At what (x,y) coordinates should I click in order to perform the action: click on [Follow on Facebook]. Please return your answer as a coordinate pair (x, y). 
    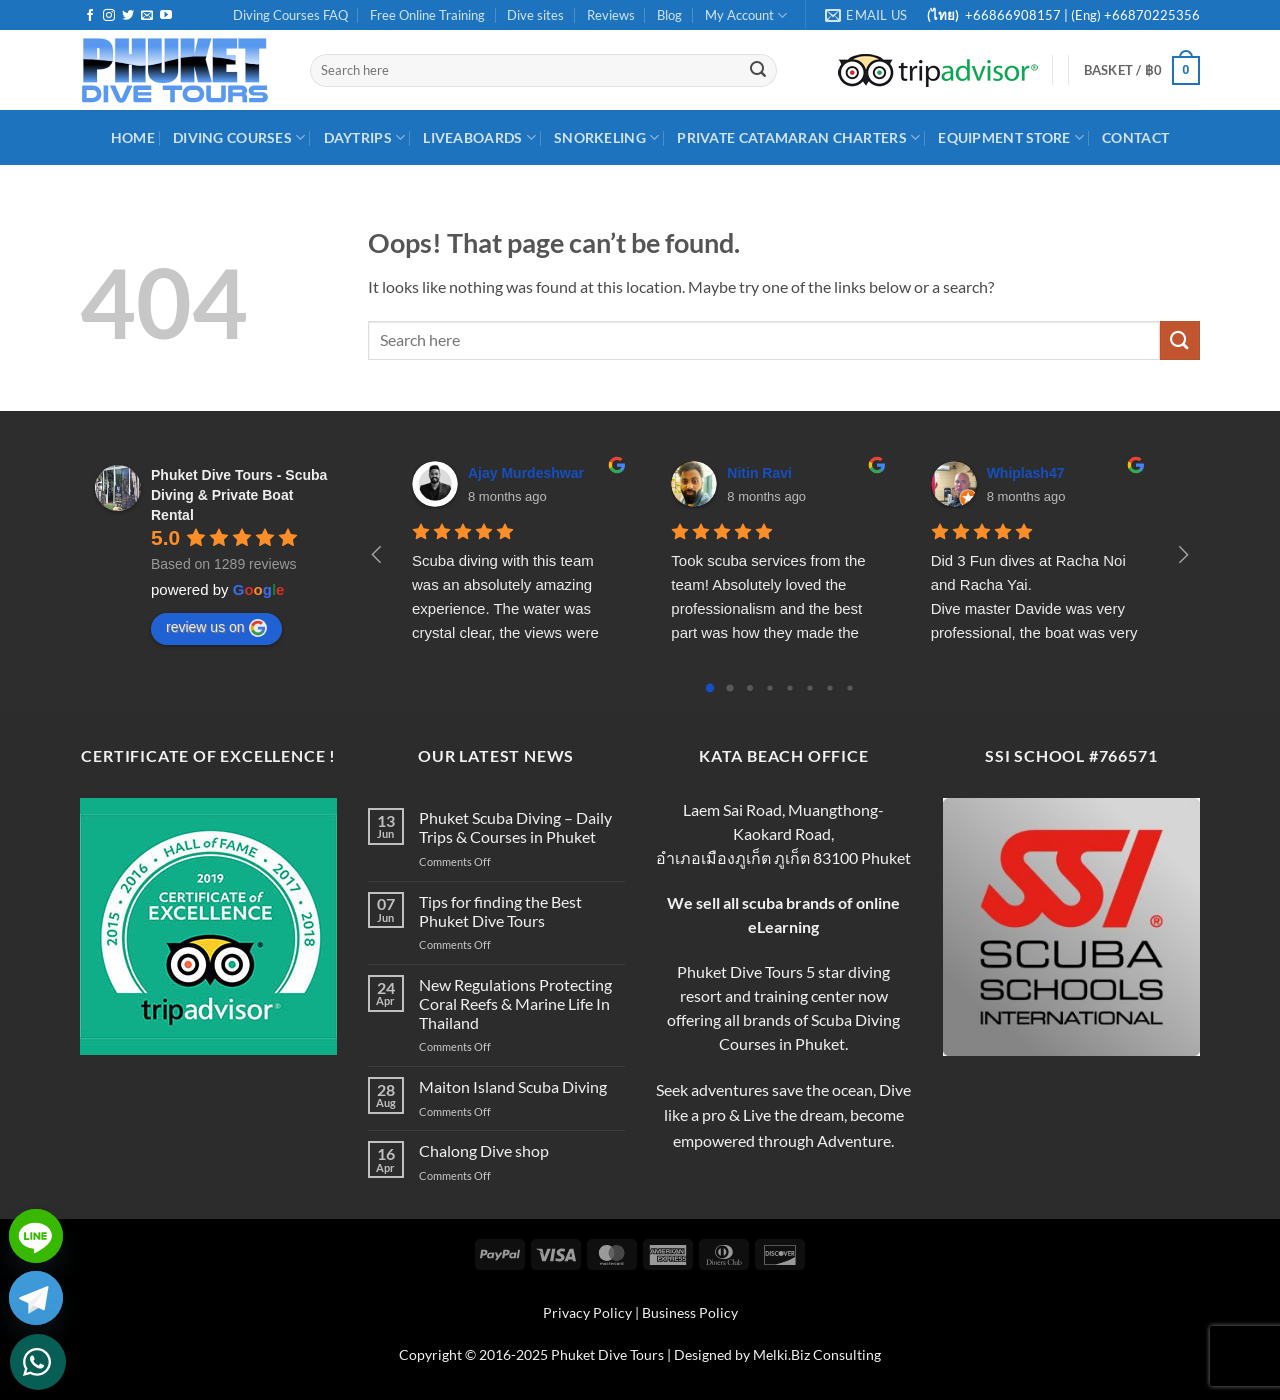
    Looking at the image, I should click on (90, 16).